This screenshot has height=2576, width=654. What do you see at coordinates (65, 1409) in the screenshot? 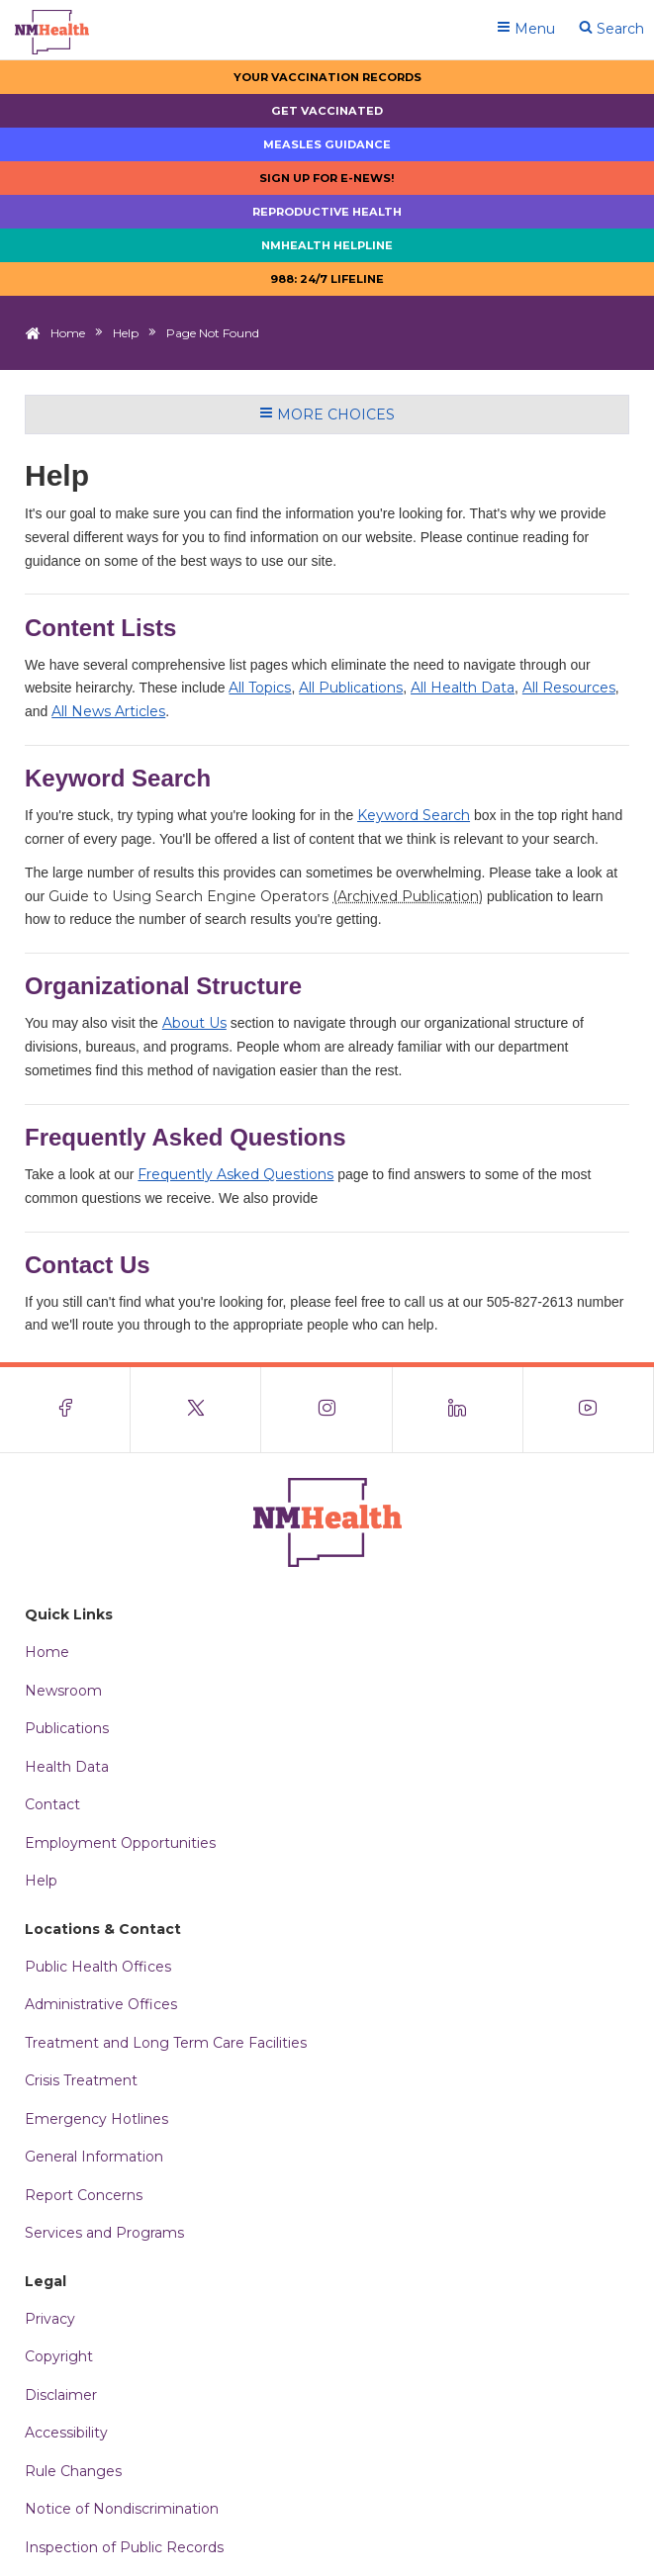
I see `[Visit the NMDOH Facebook page]` at bounding box center [65, 1409].